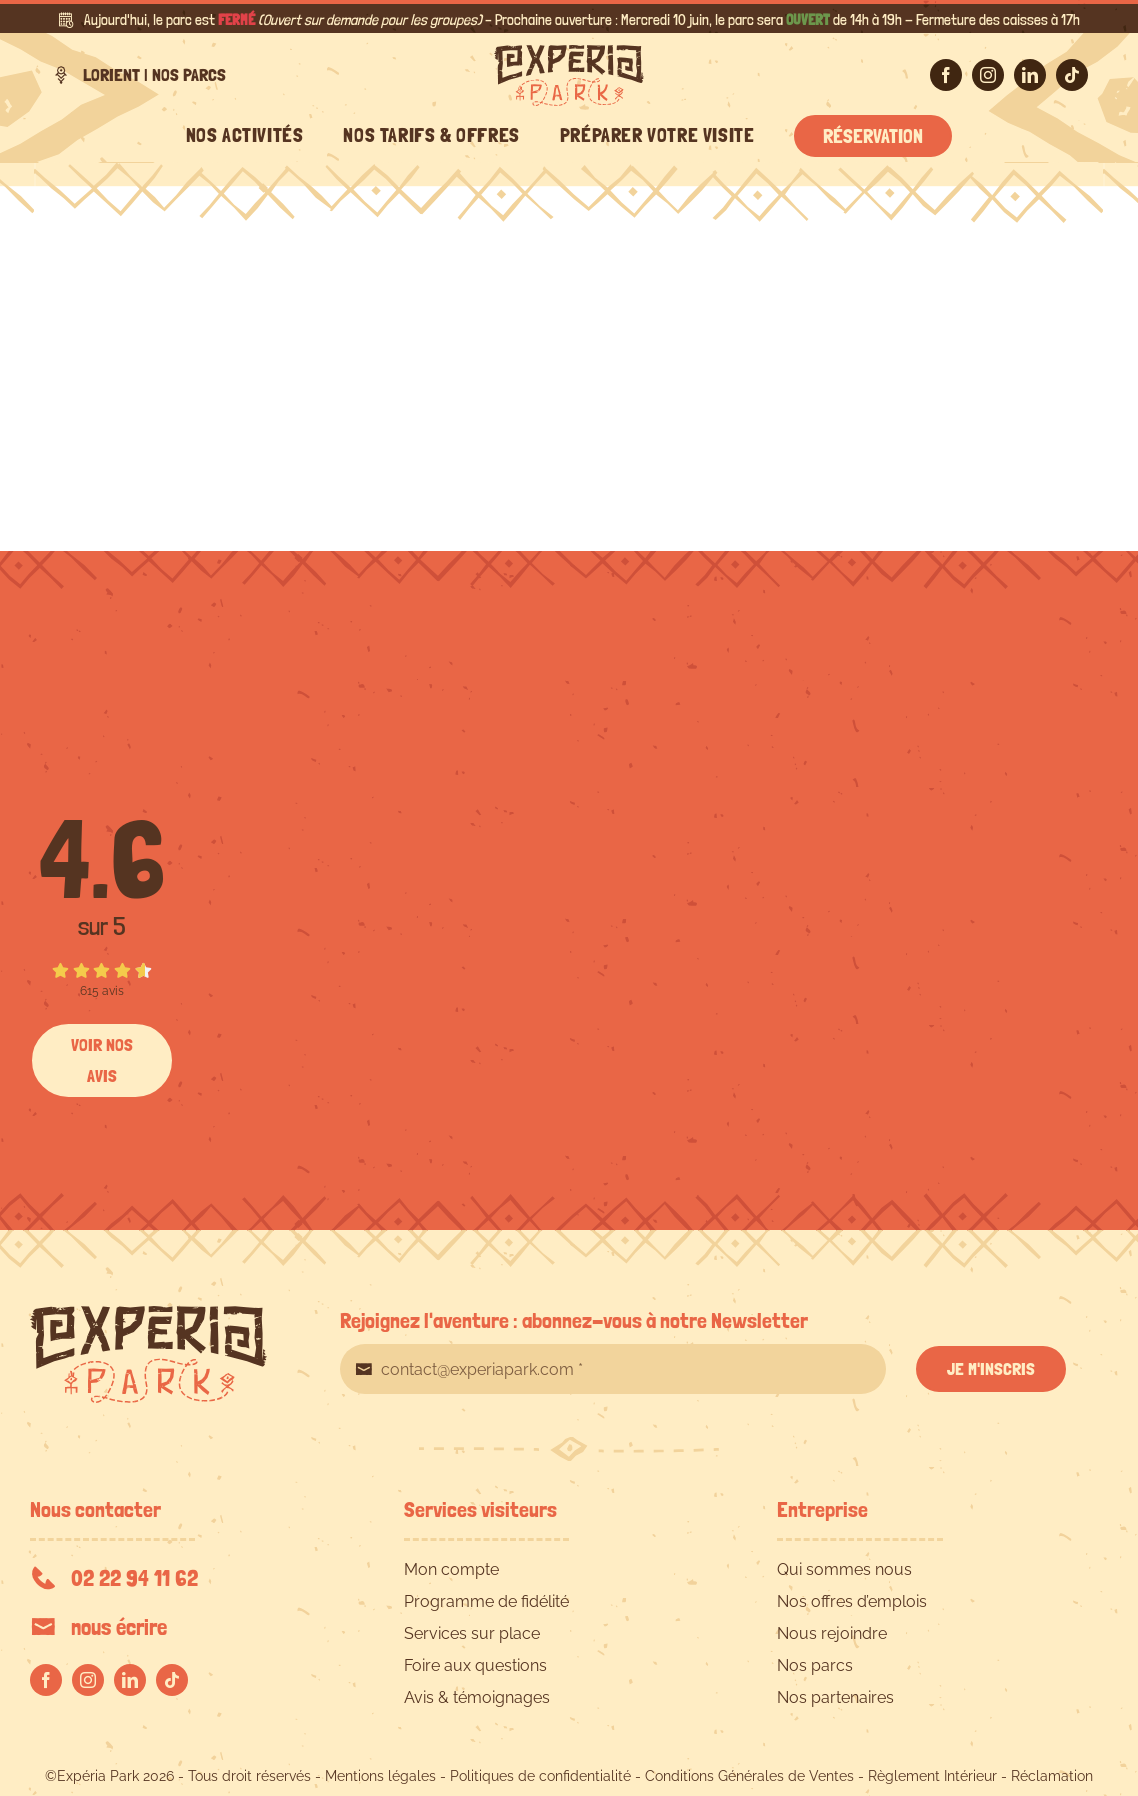 This screenshot has width=1138, height=1796. Describe the element at coordinates (932, 1776) in the screenshot. I see `Règlement Intérieur` at that location.